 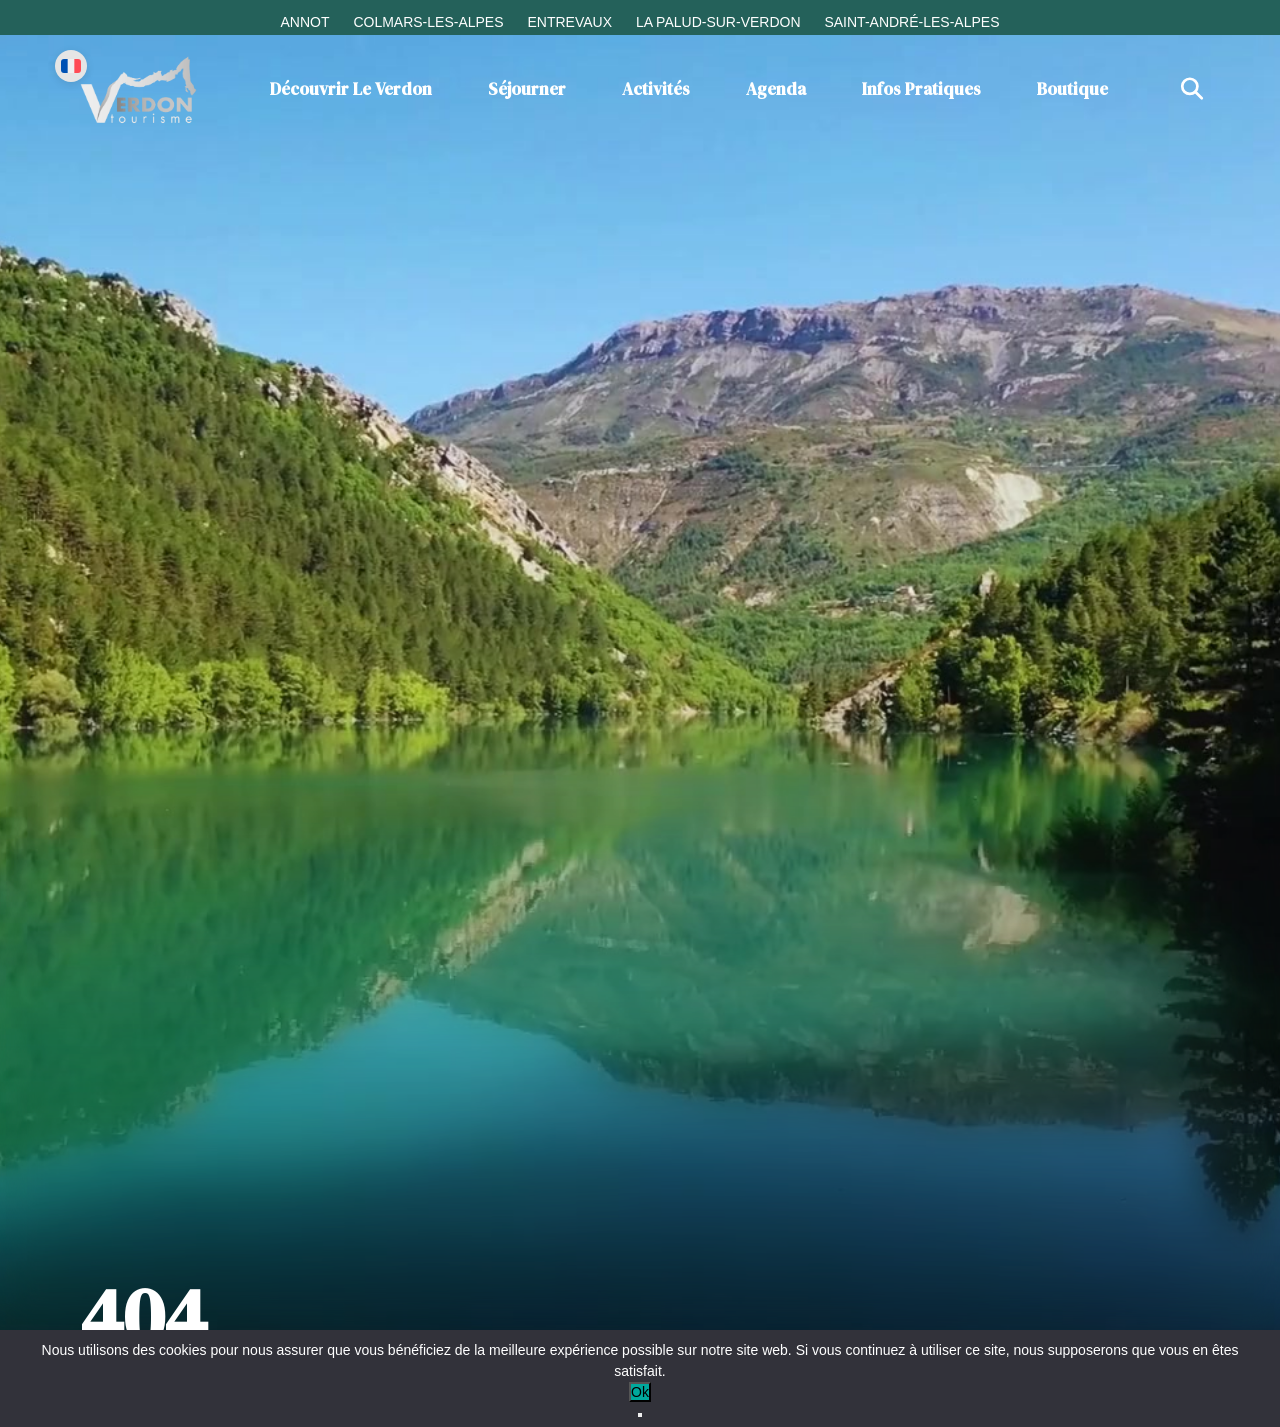 What do you see at coordinates (776, 89) in the screenshot?
I see `Agenda` at bounding box center [776, 89].